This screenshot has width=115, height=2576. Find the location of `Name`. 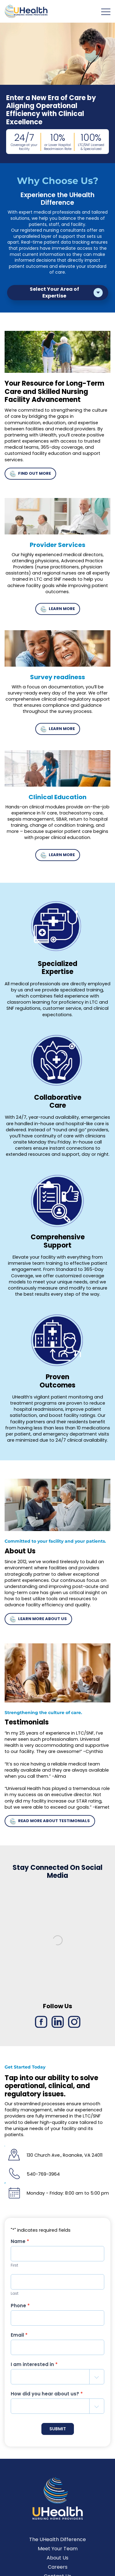

Name is located at coordinates (20, 2246).